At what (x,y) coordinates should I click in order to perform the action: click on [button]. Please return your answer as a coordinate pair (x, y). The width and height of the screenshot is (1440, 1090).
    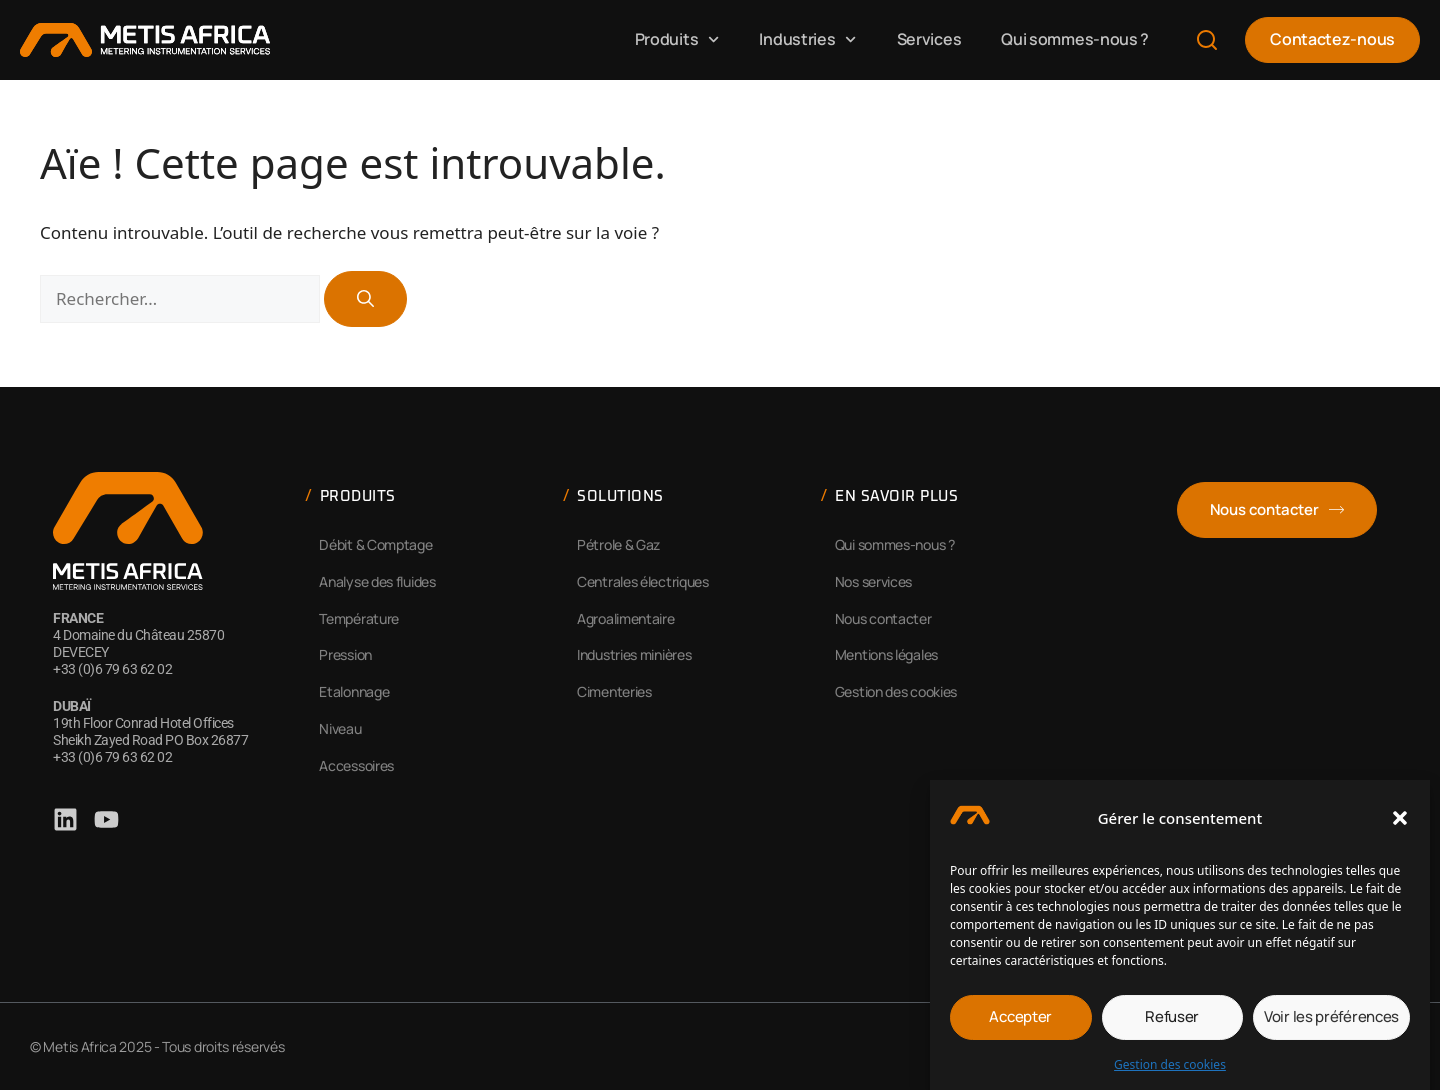
    Looking at the image, I should click on (1400, 824).